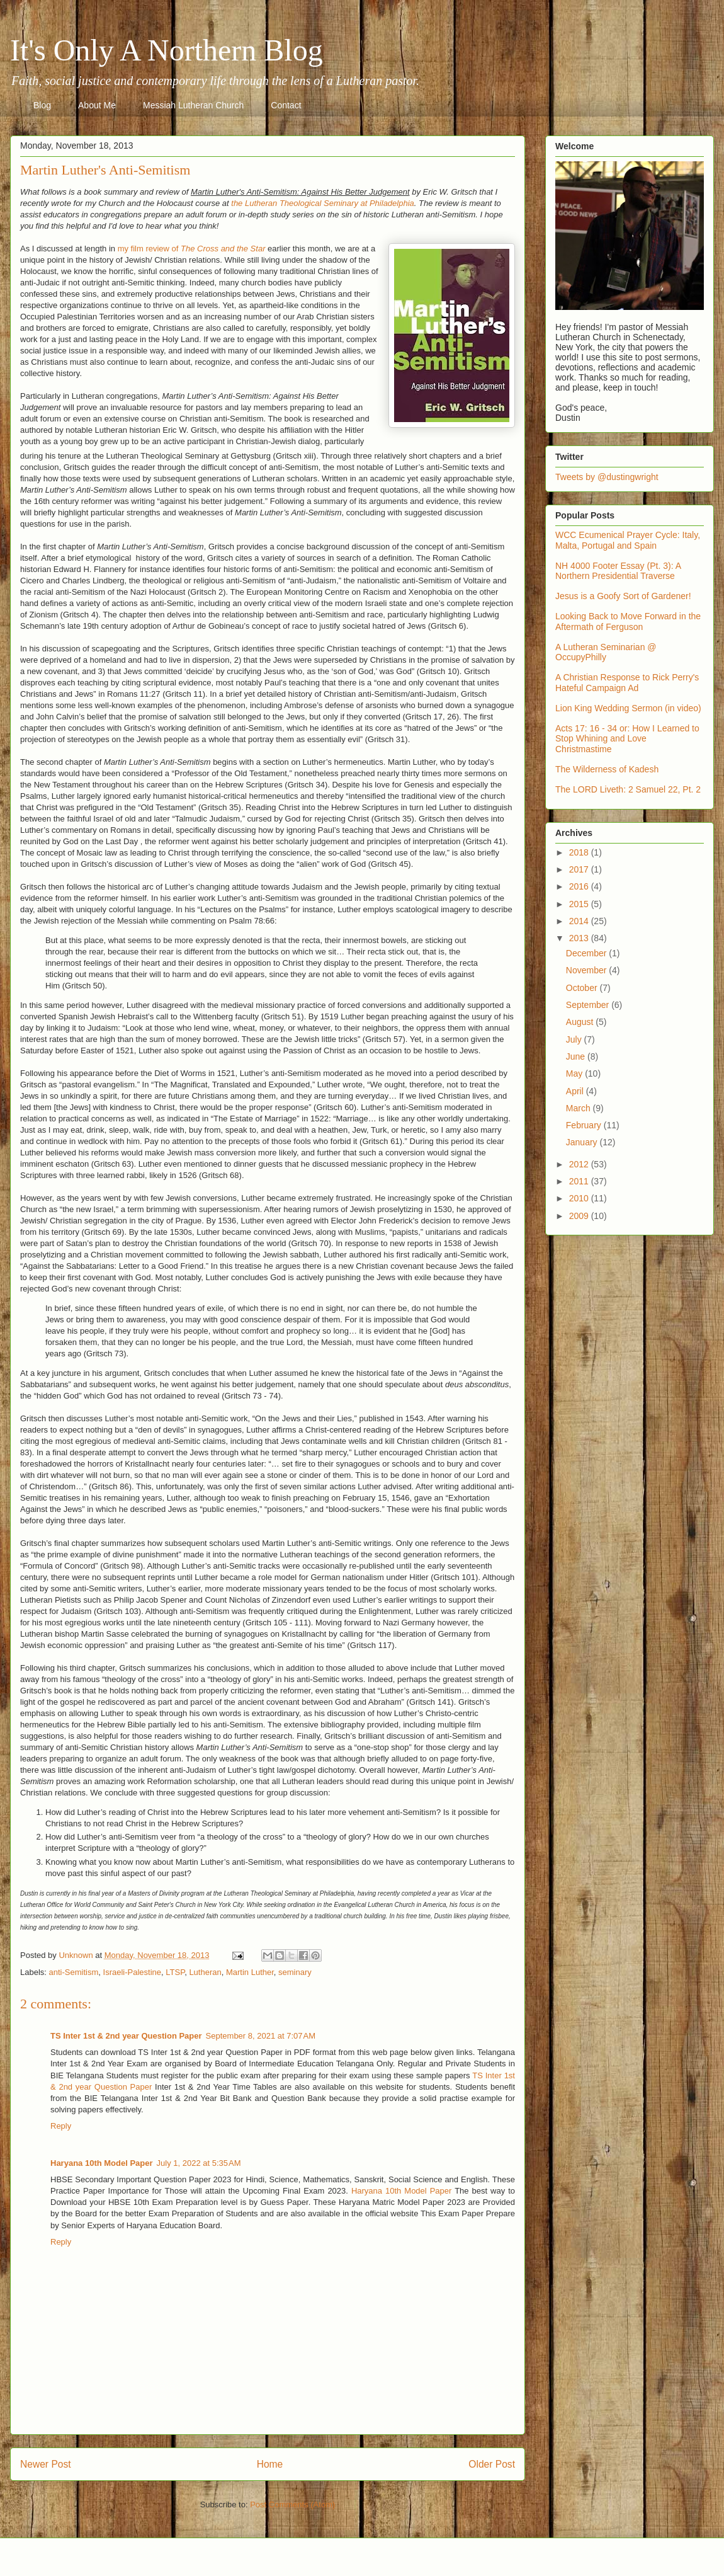 This screenshot has width=724, height=2576. I want to click on Contact, so click(286, 105).